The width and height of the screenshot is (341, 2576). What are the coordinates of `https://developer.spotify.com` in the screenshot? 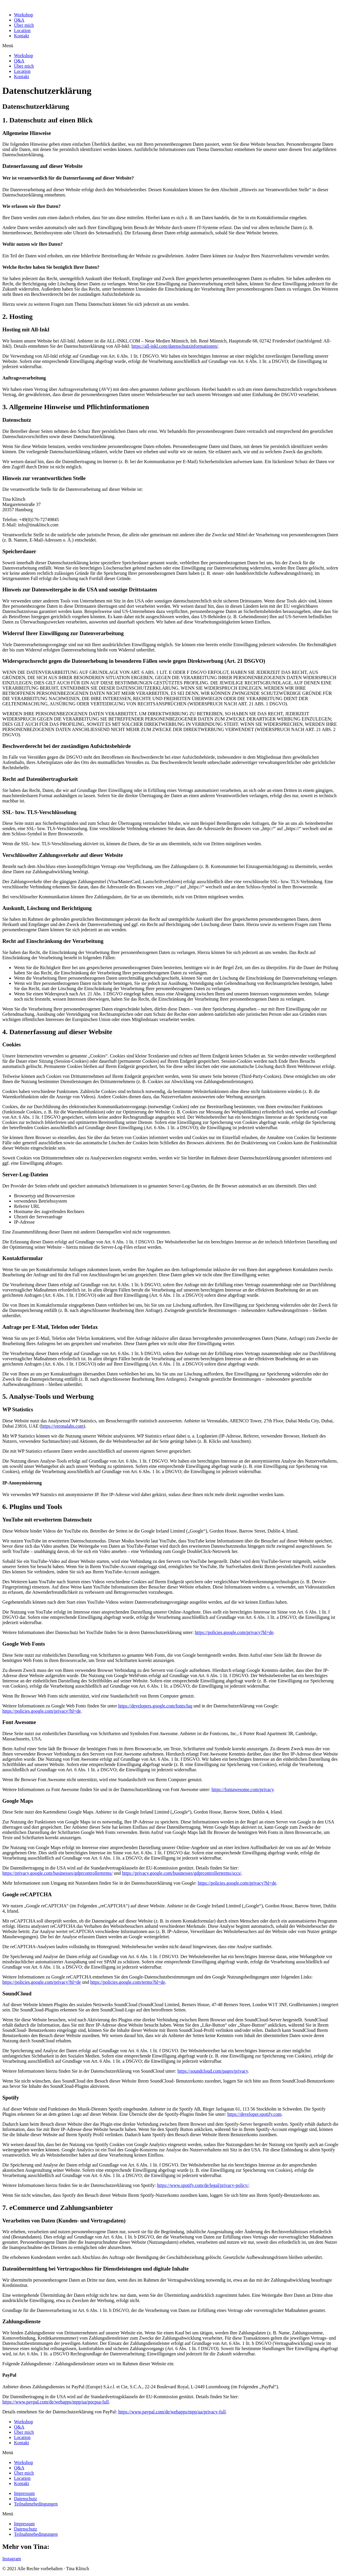 It's located at (254, 2114).